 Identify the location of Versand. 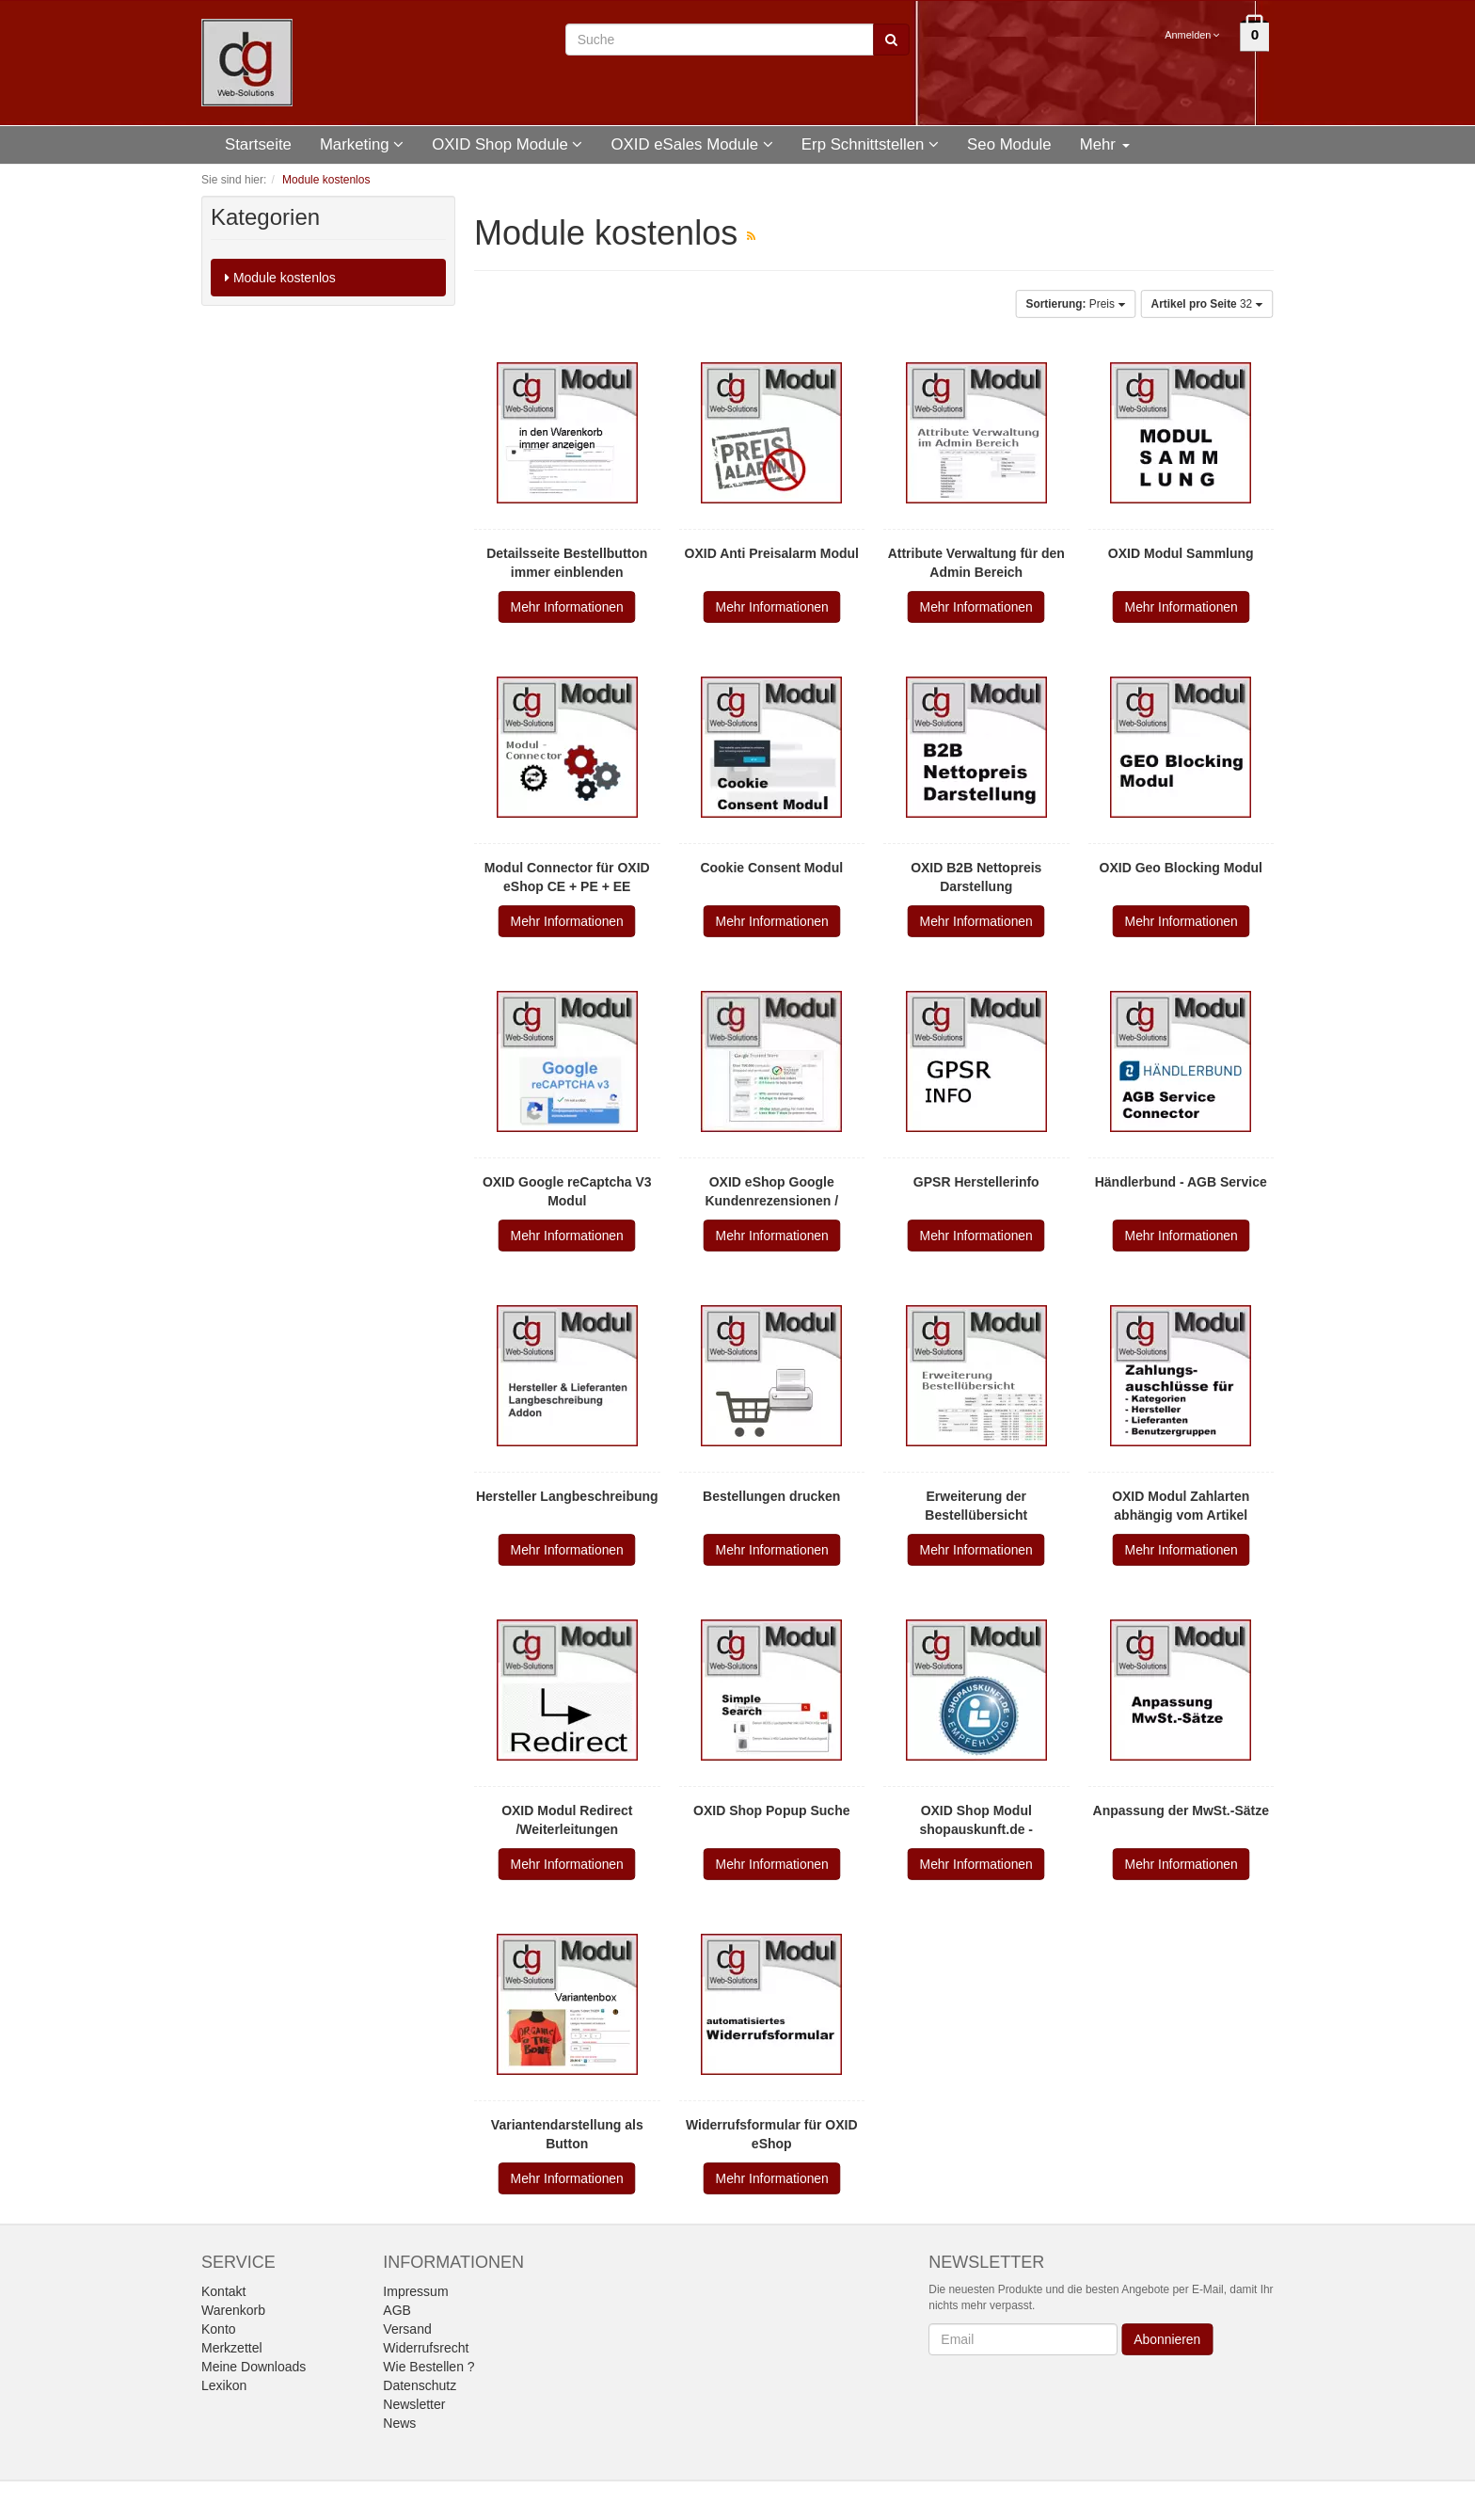
(407, 2329).